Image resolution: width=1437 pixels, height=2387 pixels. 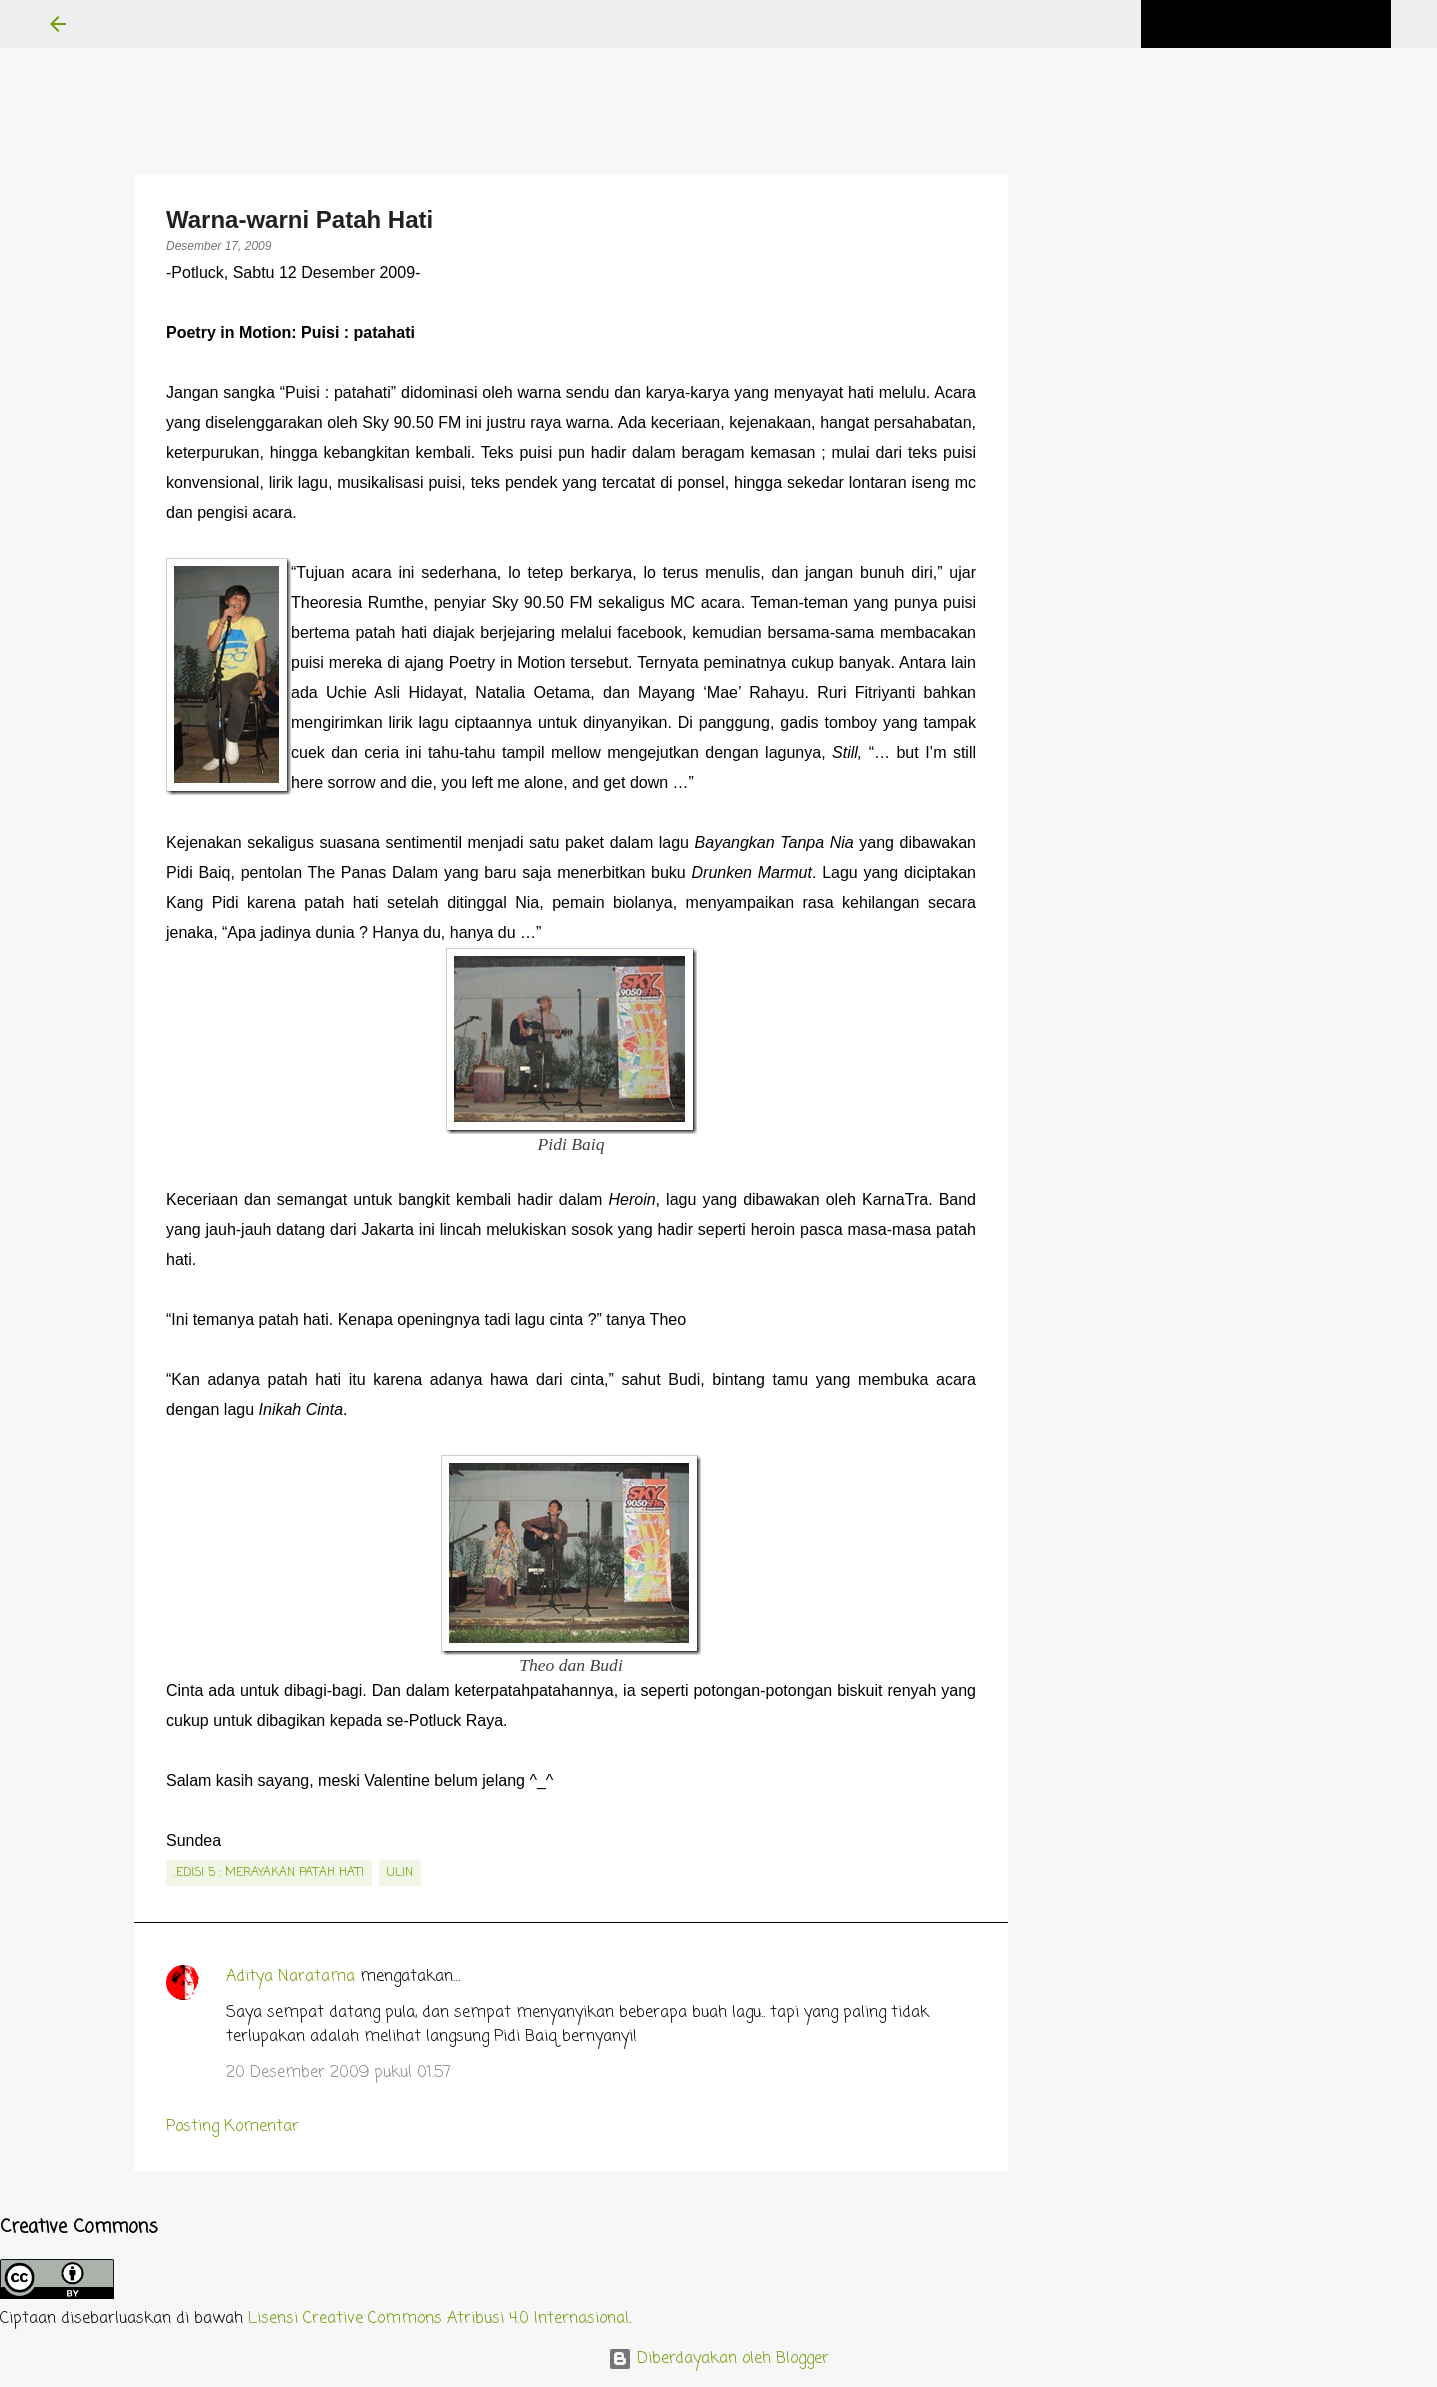 What do you see at coordinates (338, 2073) in the screenshot?
I see `20 Desember 2009 pukul 01.57` at bounding box center [338, 2073].